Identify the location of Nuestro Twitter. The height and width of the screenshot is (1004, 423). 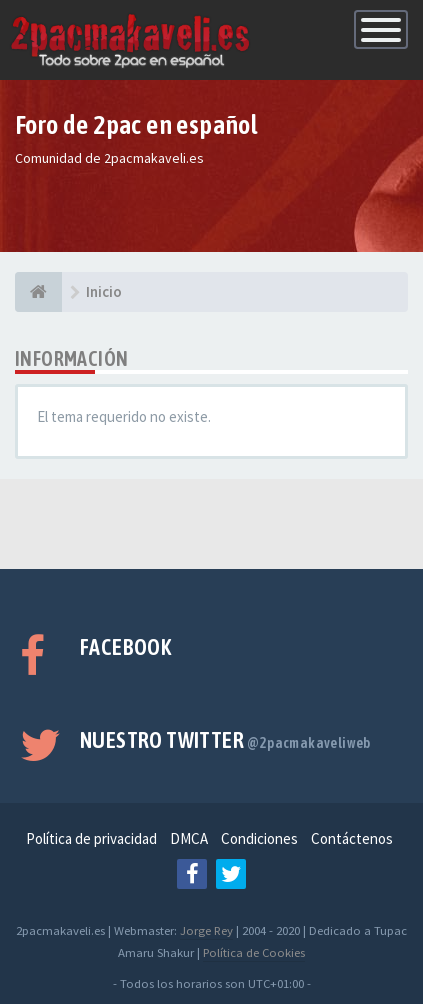
(225, 740).